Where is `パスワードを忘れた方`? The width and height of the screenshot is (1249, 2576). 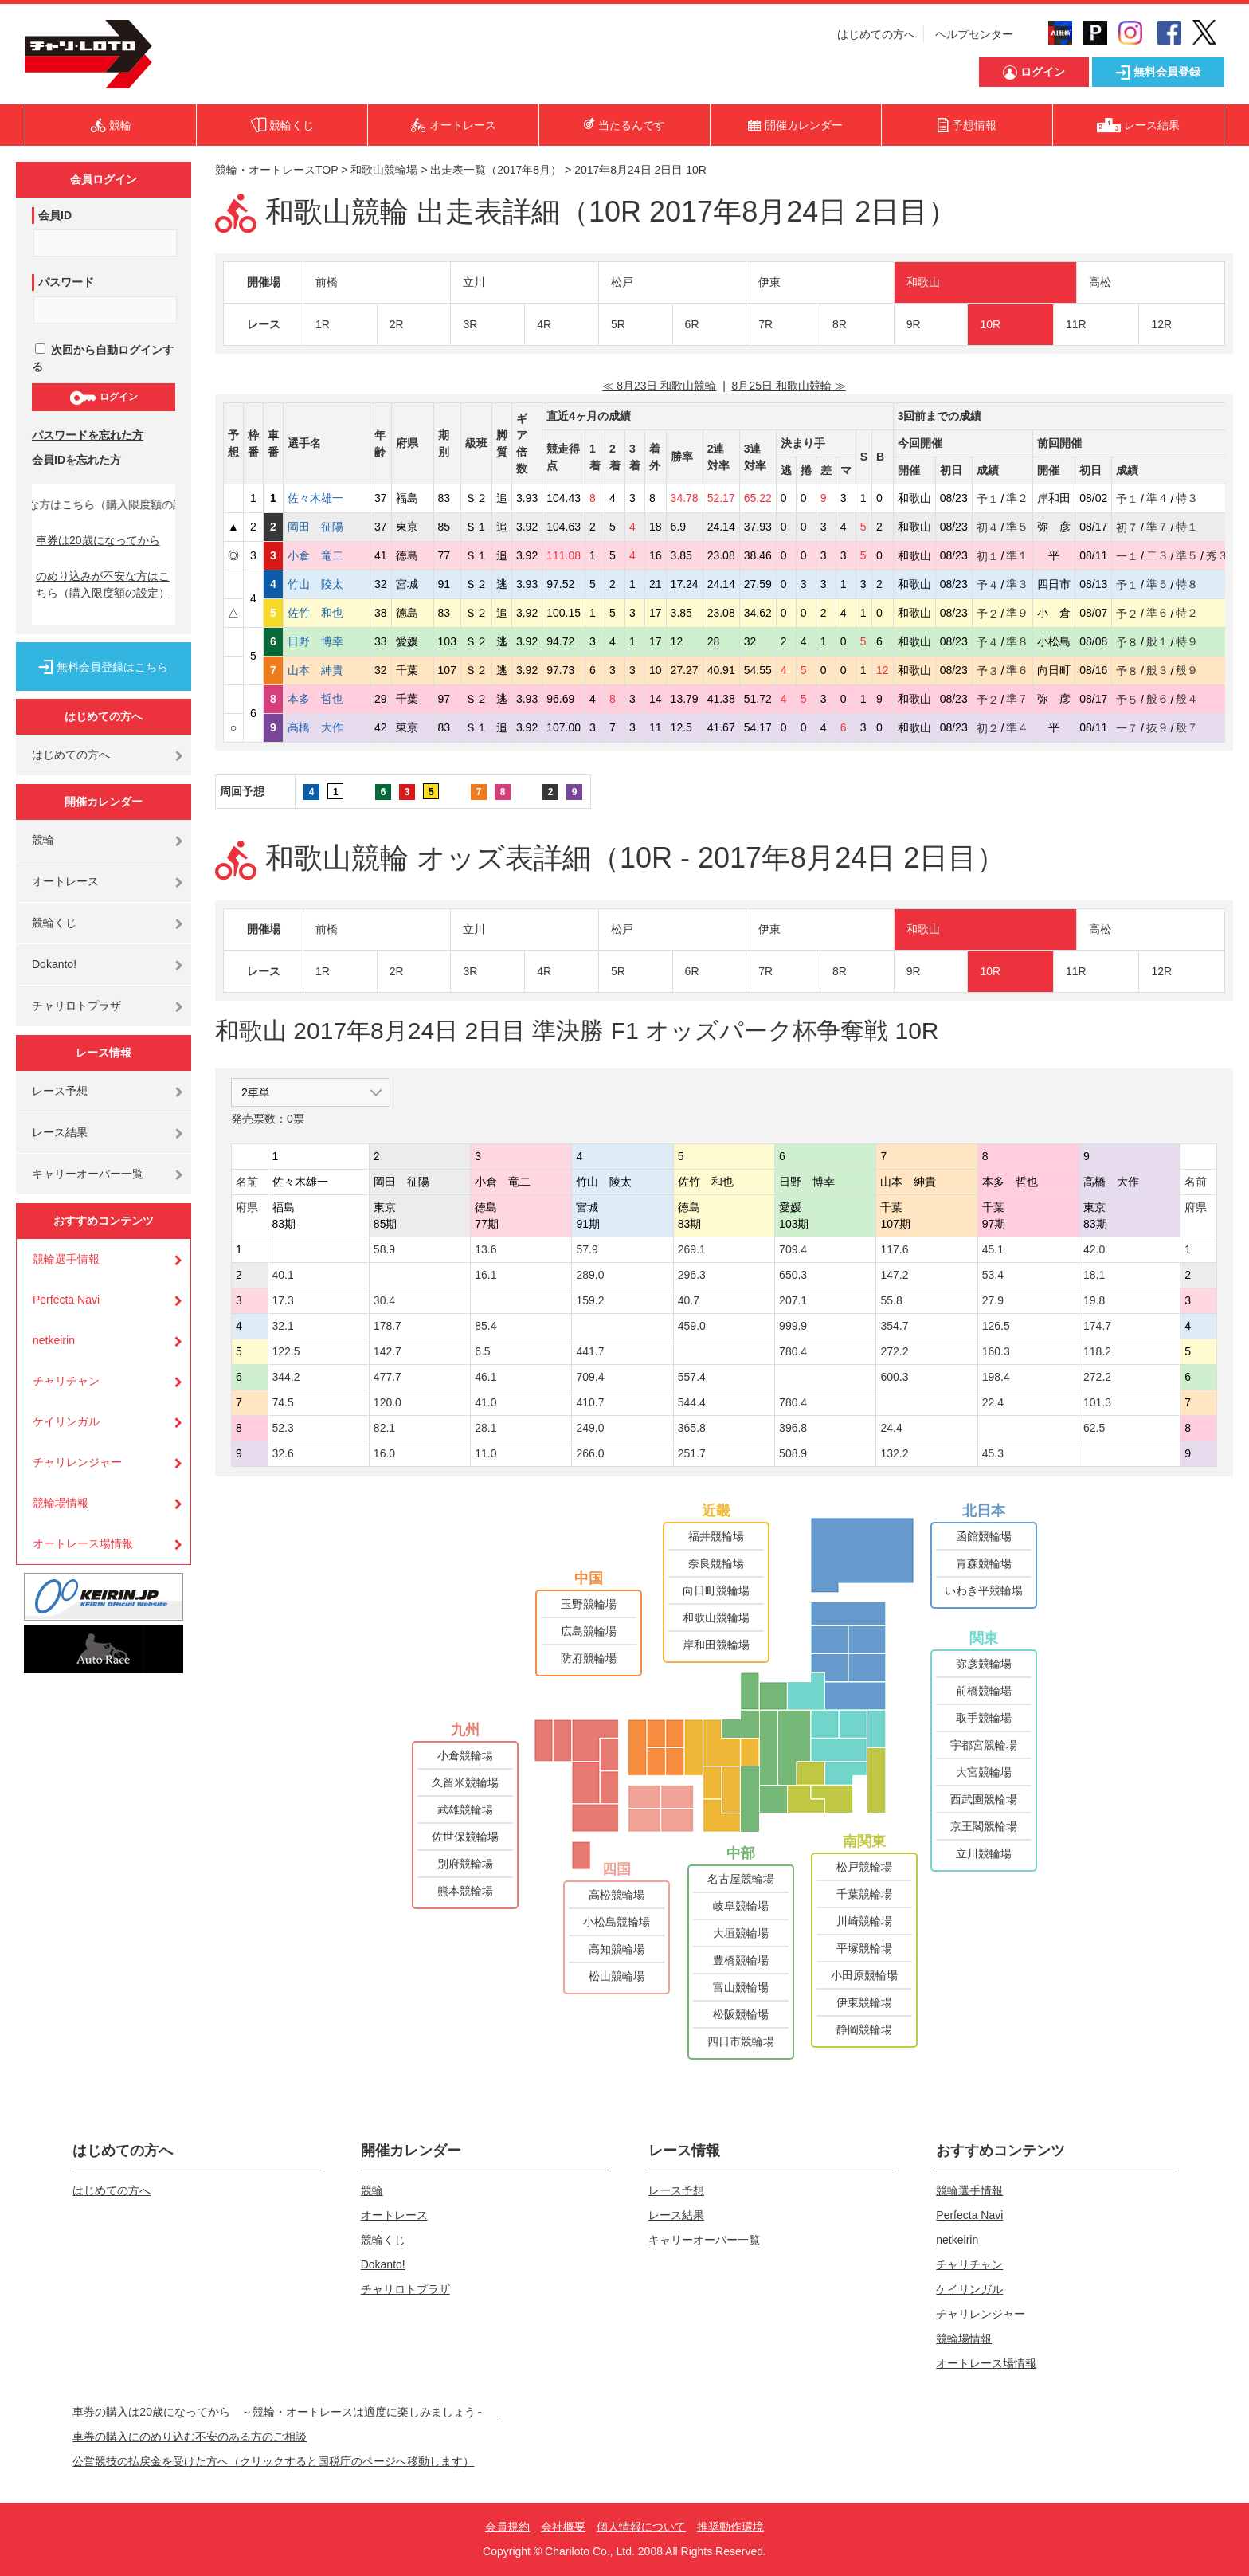
パスワードを忘れた方 is located at coordinates (87, 435).